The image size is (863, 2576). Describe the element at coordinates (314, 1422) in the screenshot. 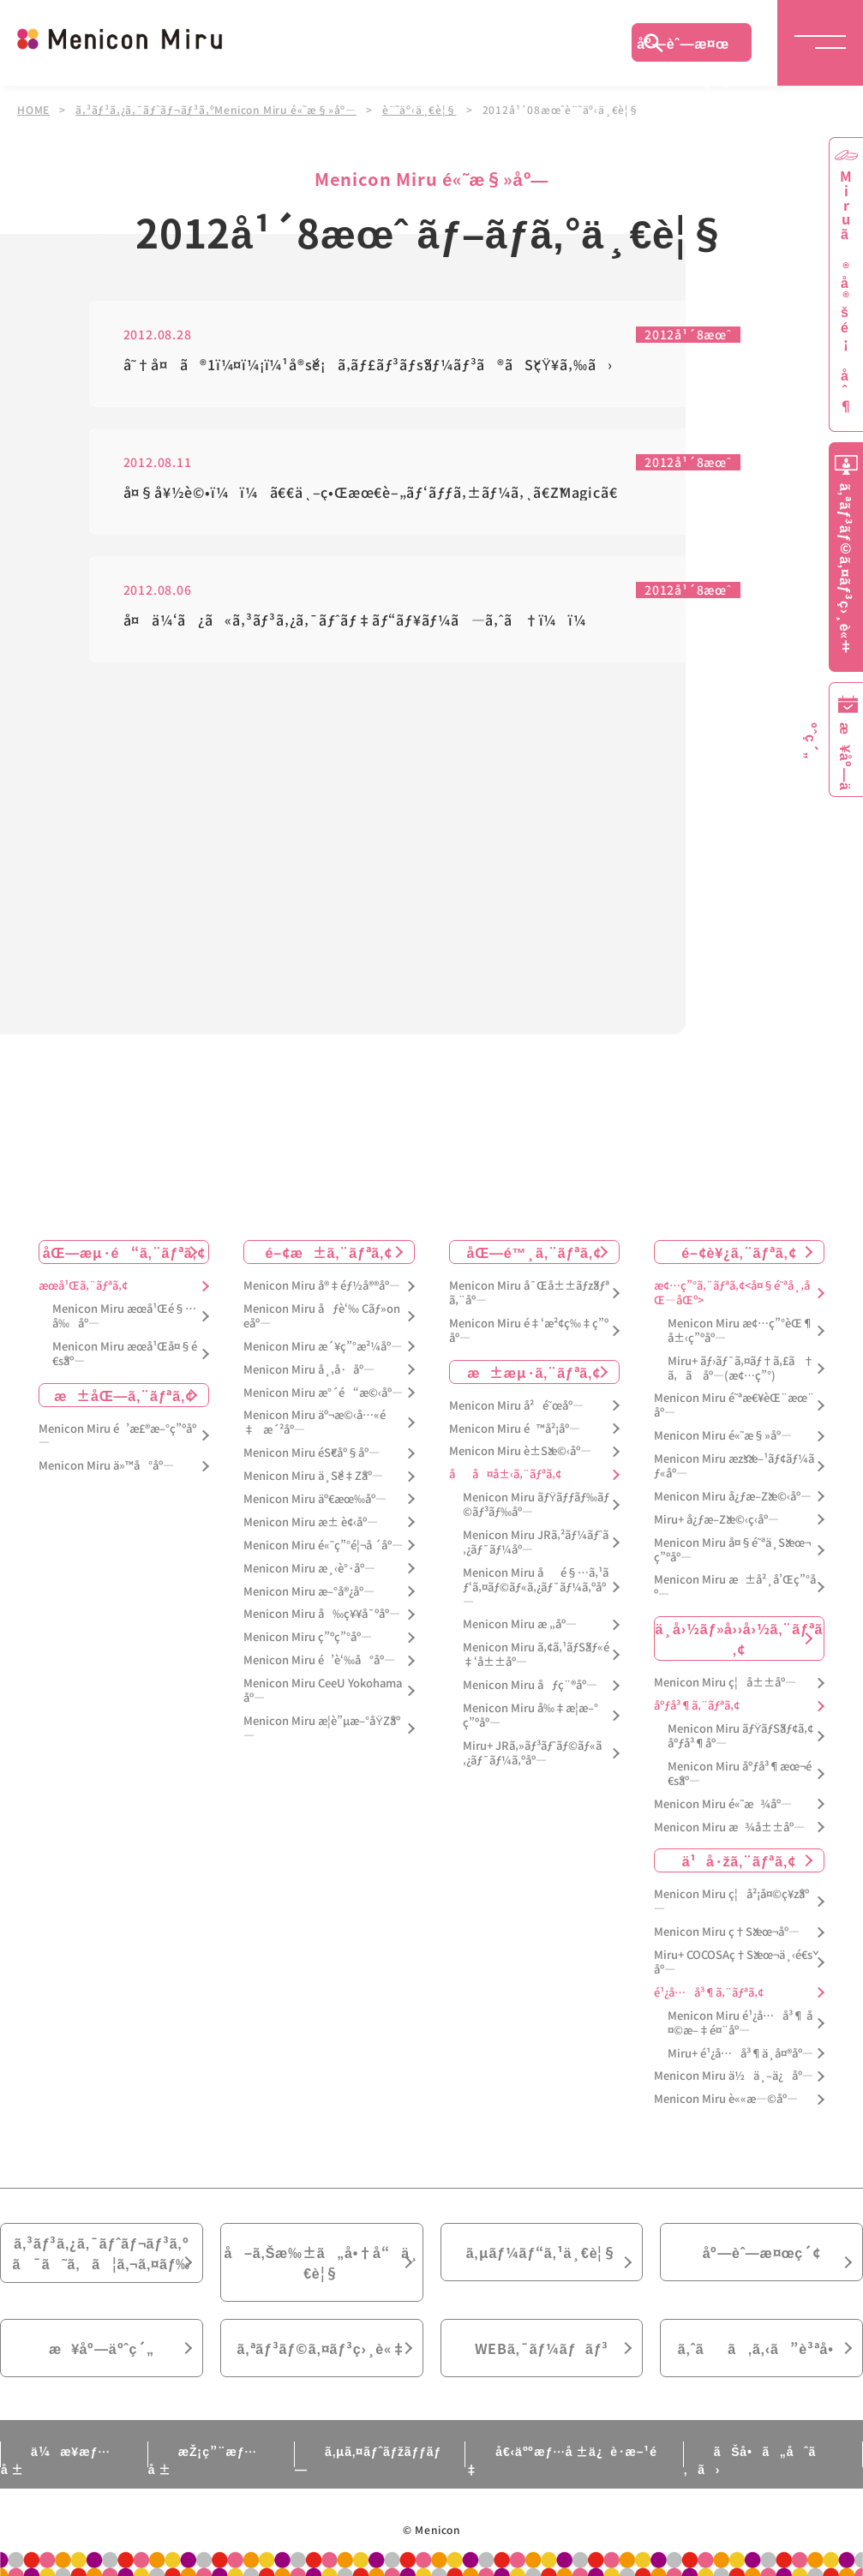

I see `Menicon Miru äº¬æ©‹å…«é‡æ´²åº—` at that location.